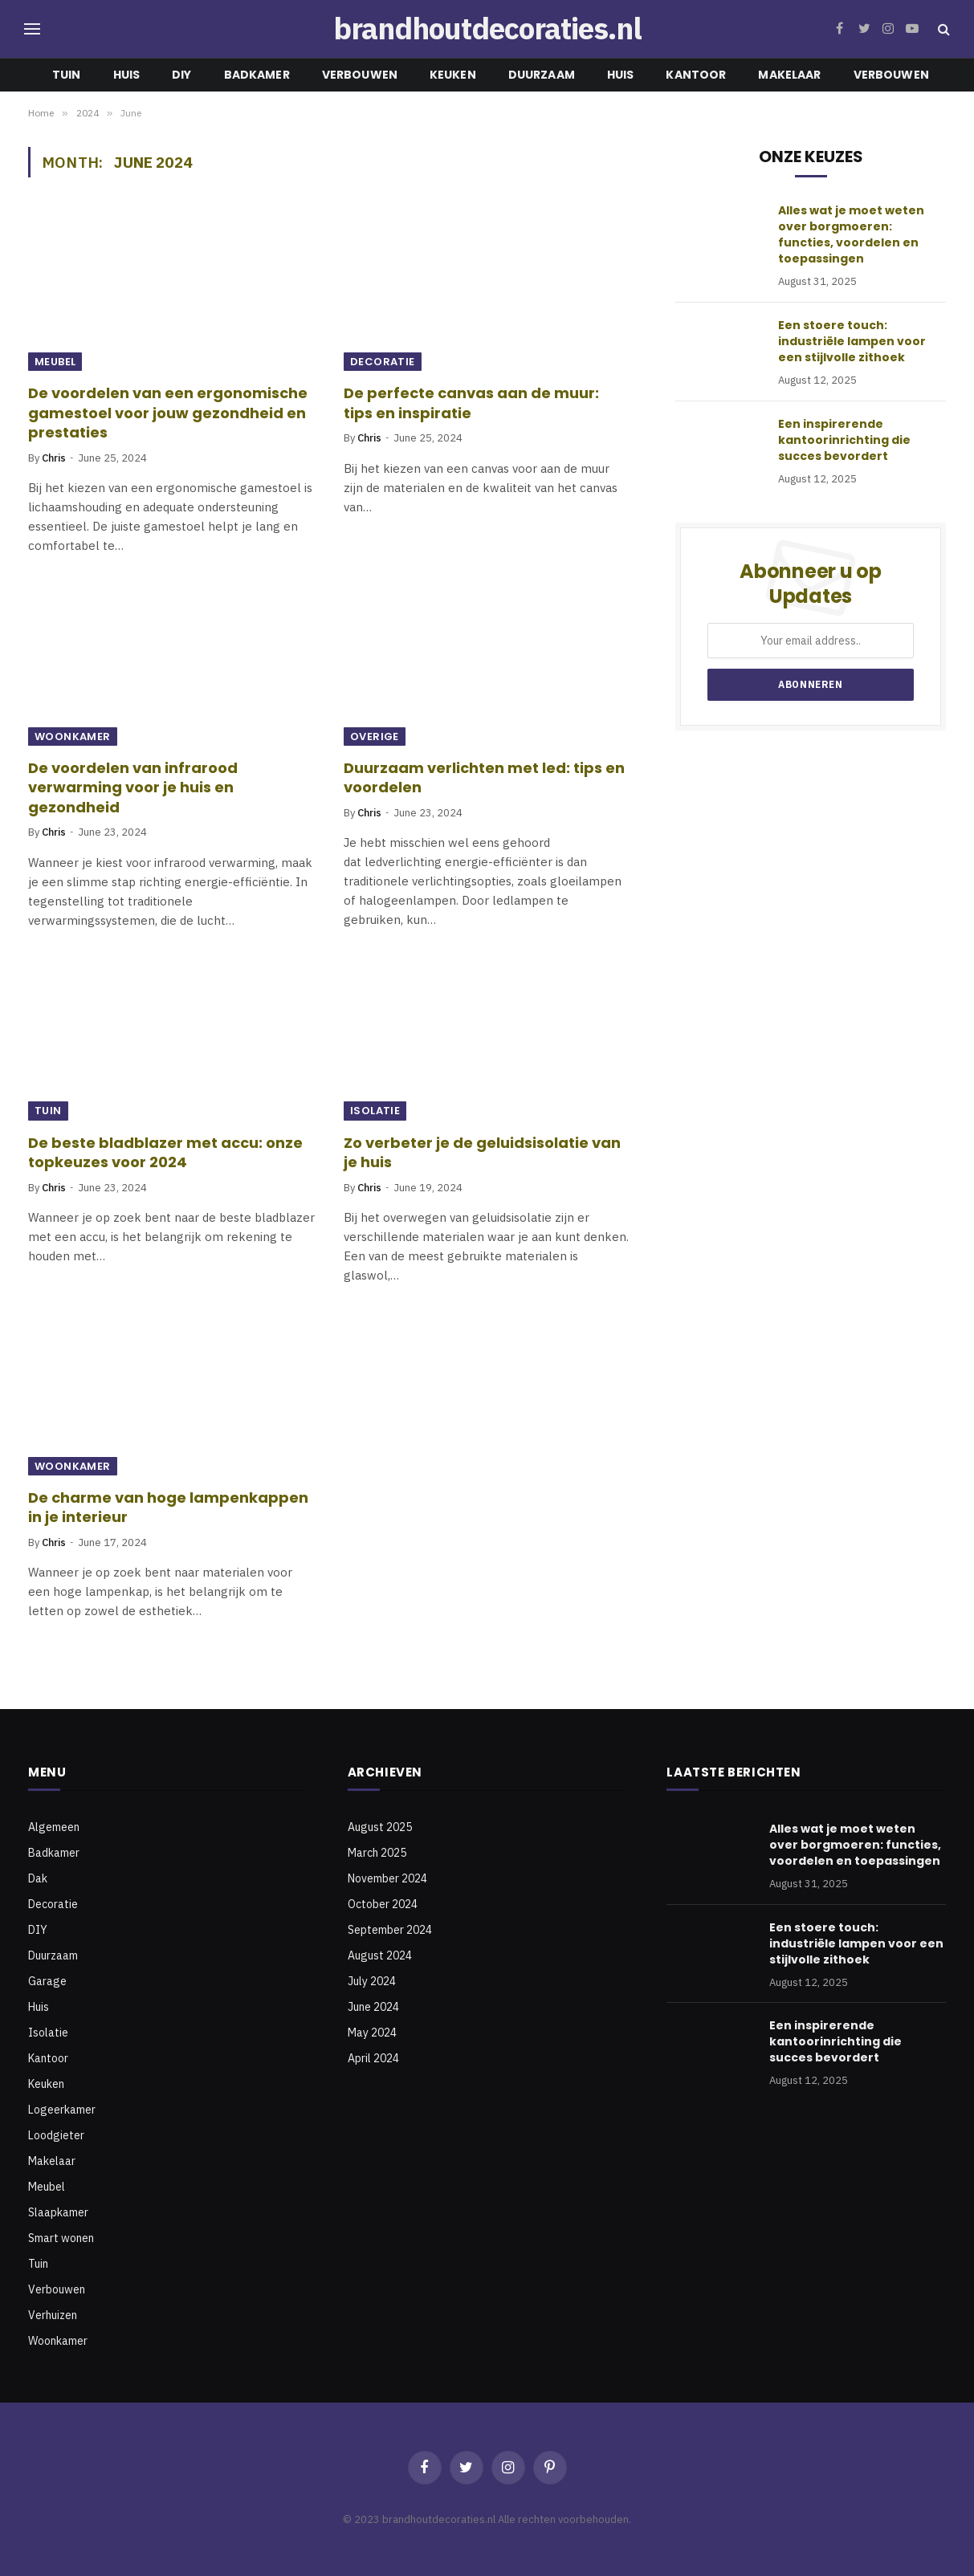  Describe the element at coordinates (789, 75) in the screenshot. I see `Makelaar` at that location.